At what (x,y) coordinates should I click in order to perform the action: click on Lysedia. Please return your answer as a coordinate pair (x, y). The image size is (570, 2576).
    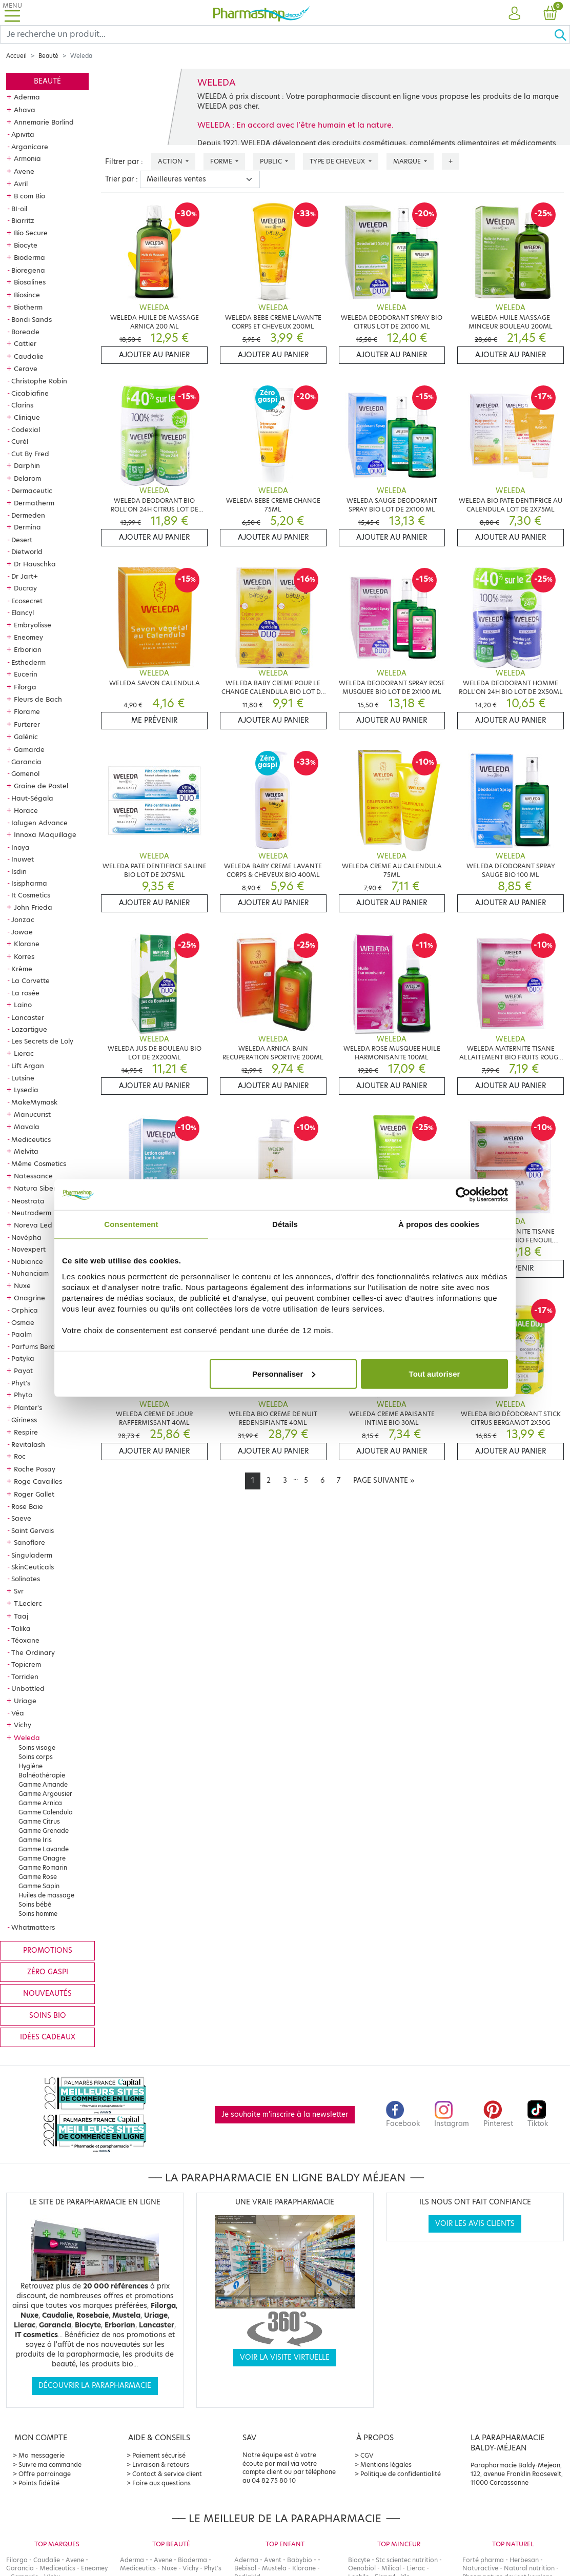
    Looking at the image, I should click on (26, 1089).